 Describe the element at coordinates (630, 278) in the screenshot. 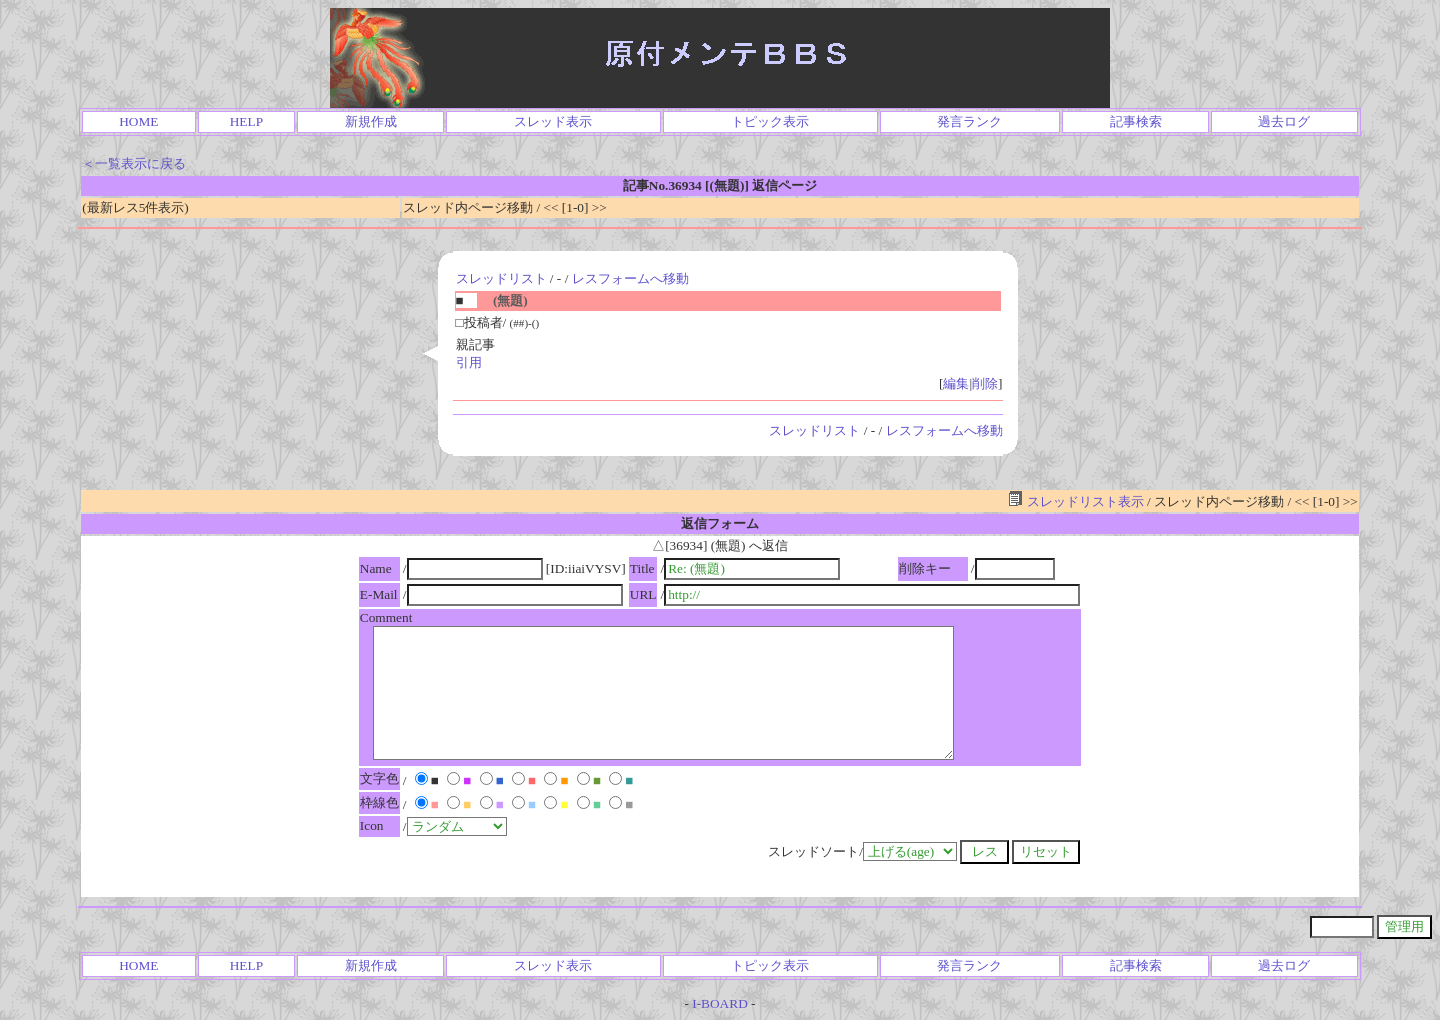

I see `レスフォームへ移動` at that location.